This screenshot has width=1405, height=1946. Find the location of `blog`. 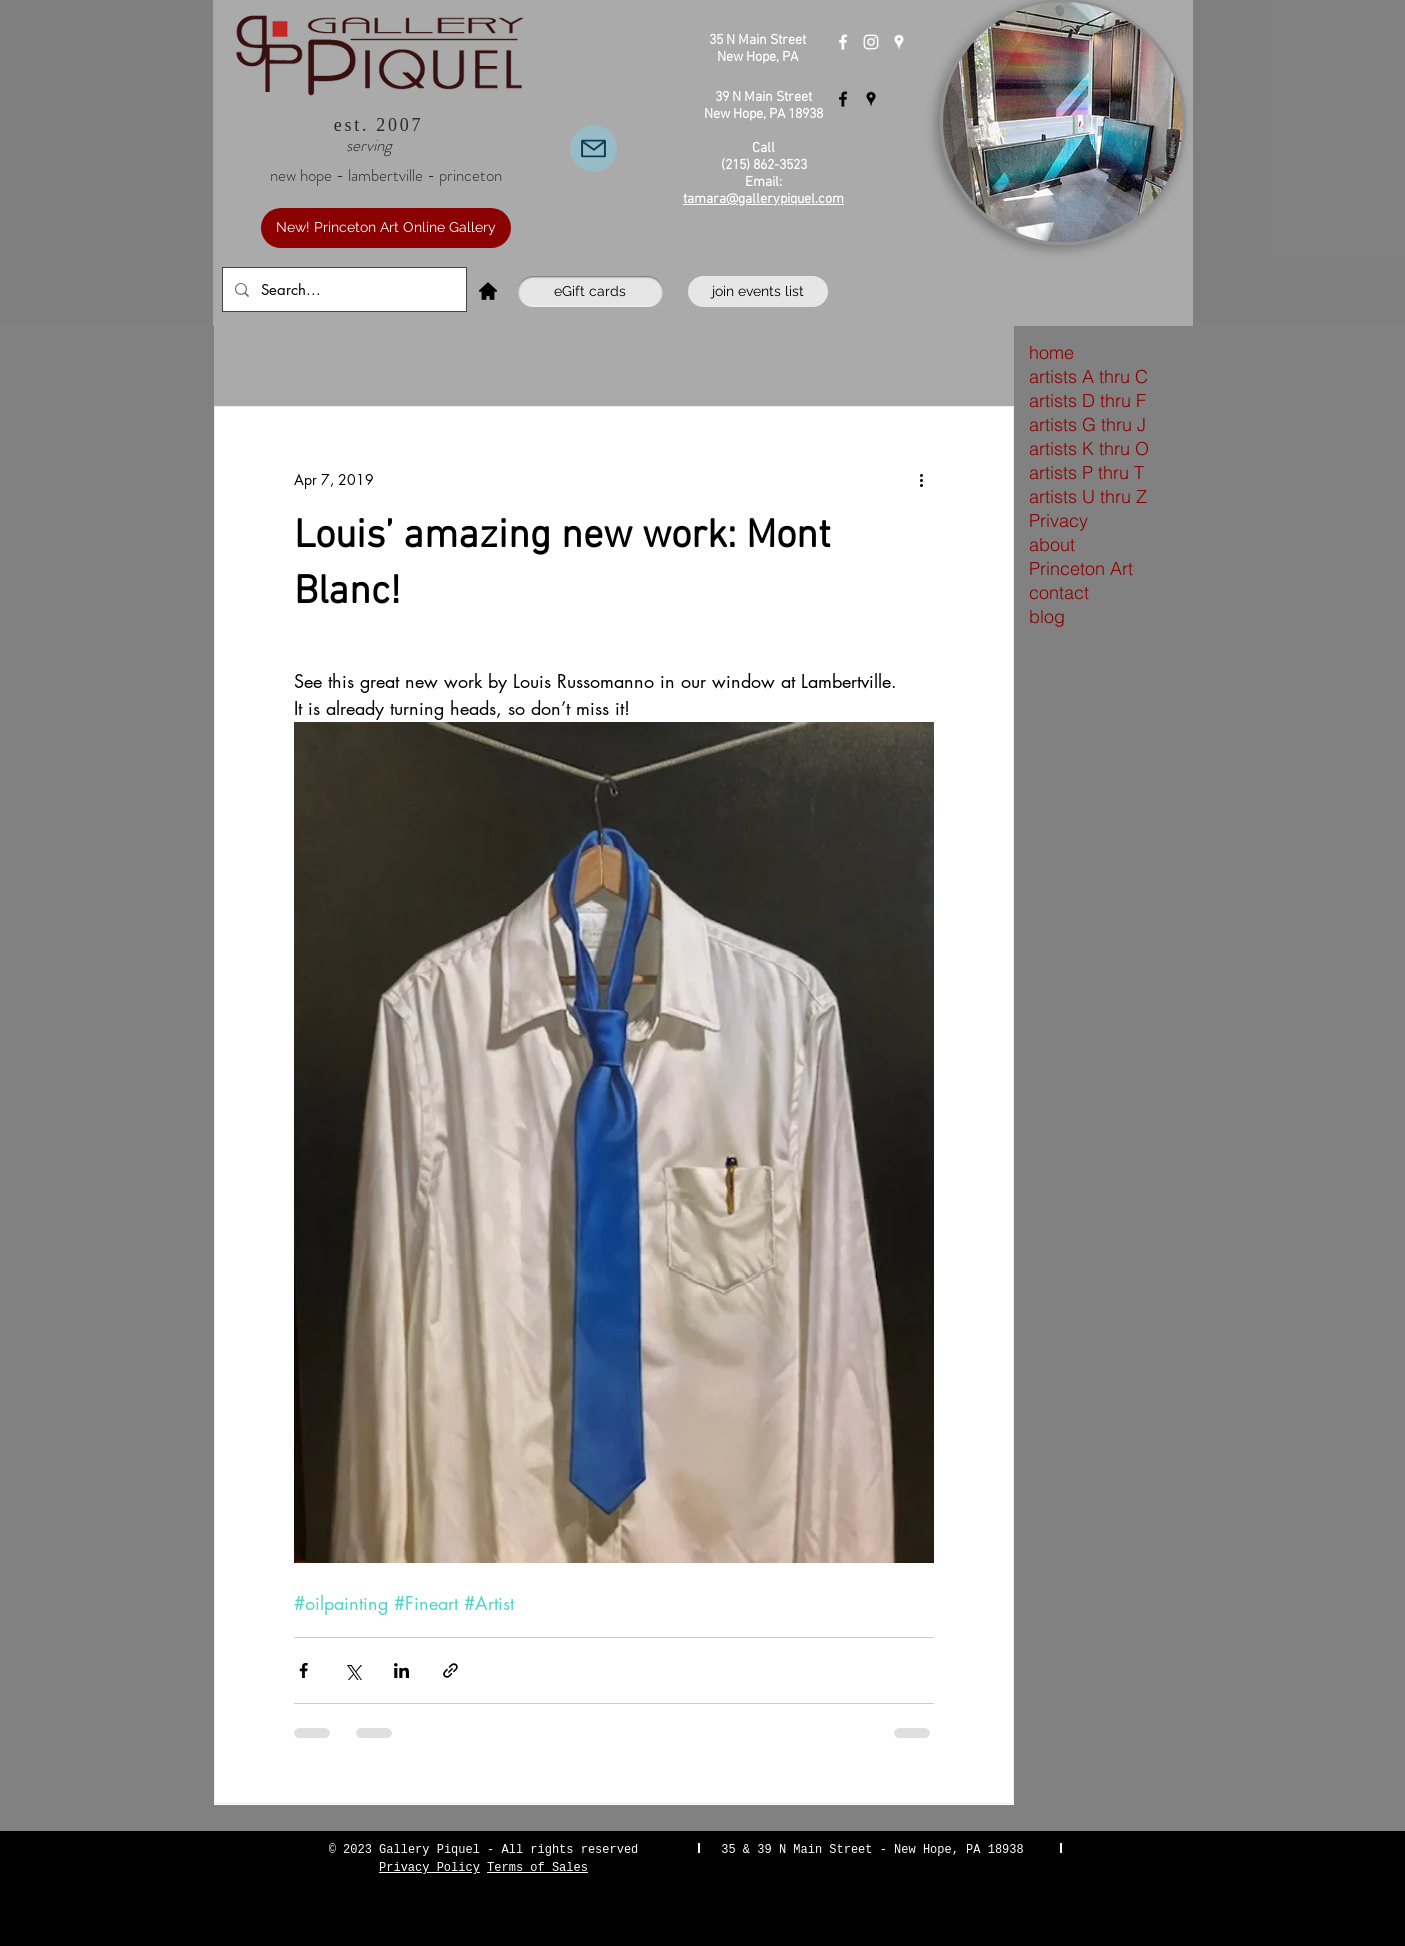

blog is located at coordinates (1047, 616).